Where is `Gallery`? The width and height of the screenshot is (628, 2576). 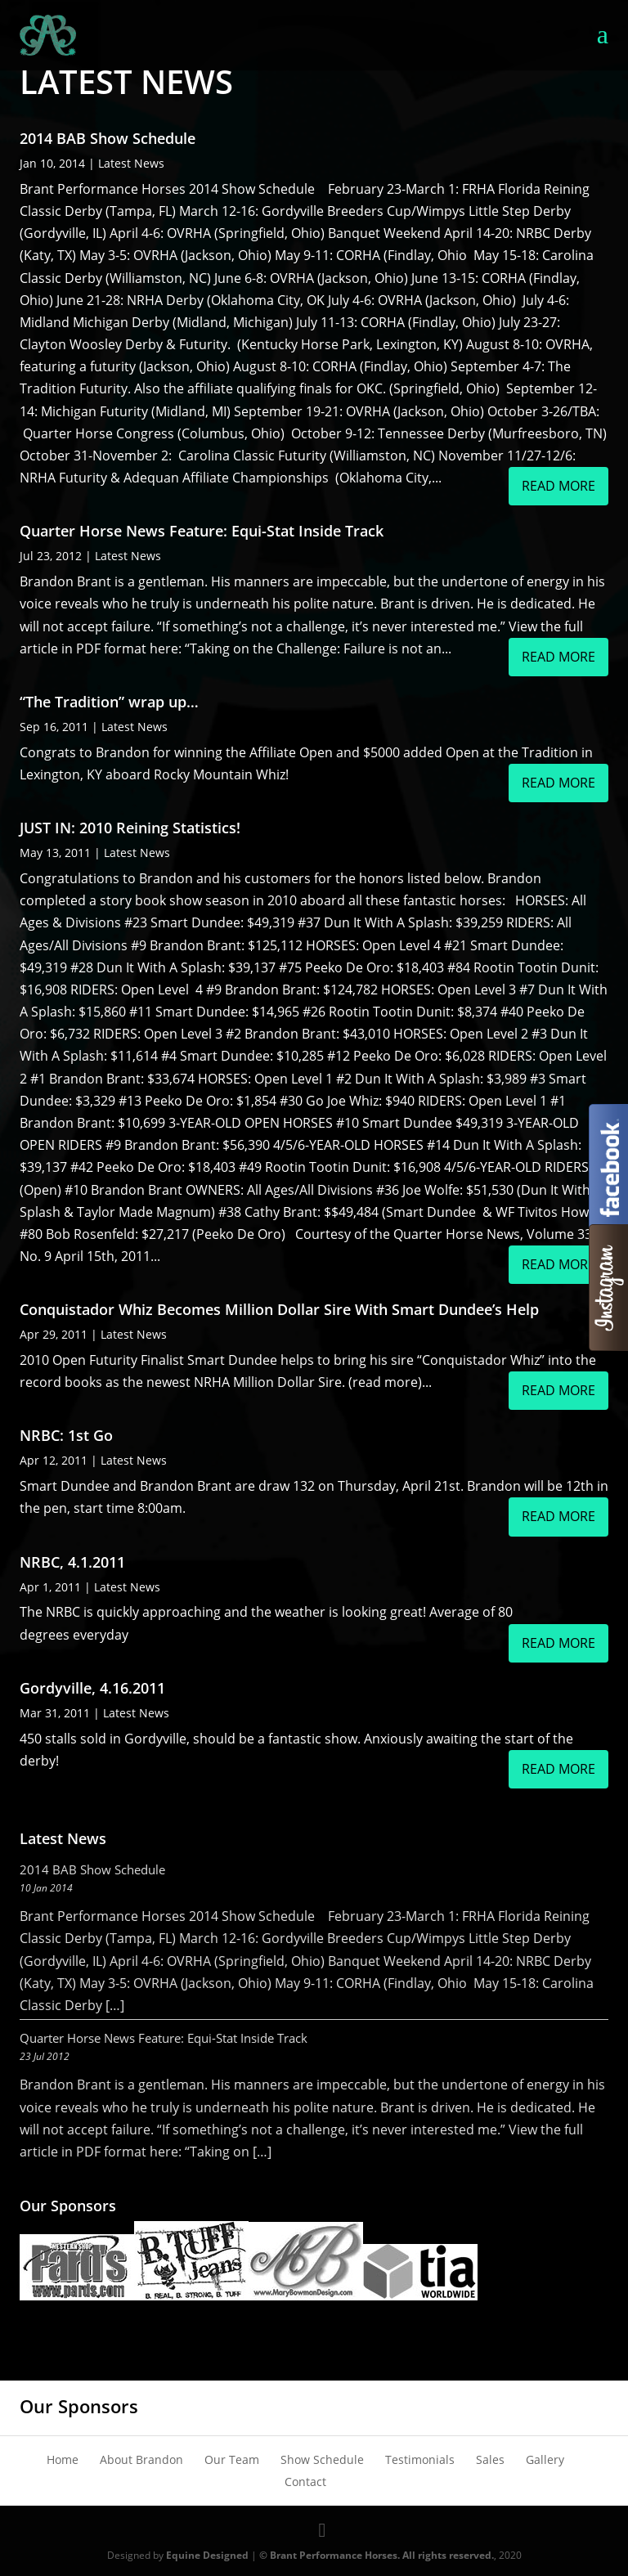 Gallery is located at coordinates (545, 2459).